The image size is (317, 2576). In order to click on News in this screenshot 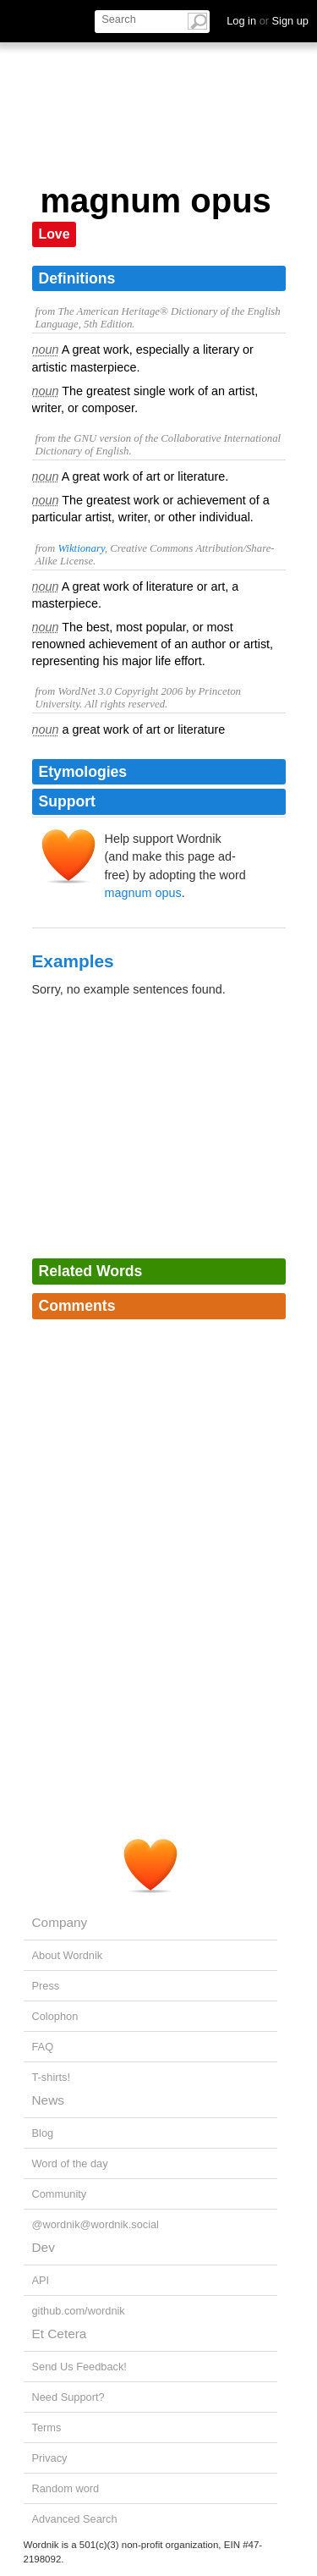, I will do `click(48, 2100)`.